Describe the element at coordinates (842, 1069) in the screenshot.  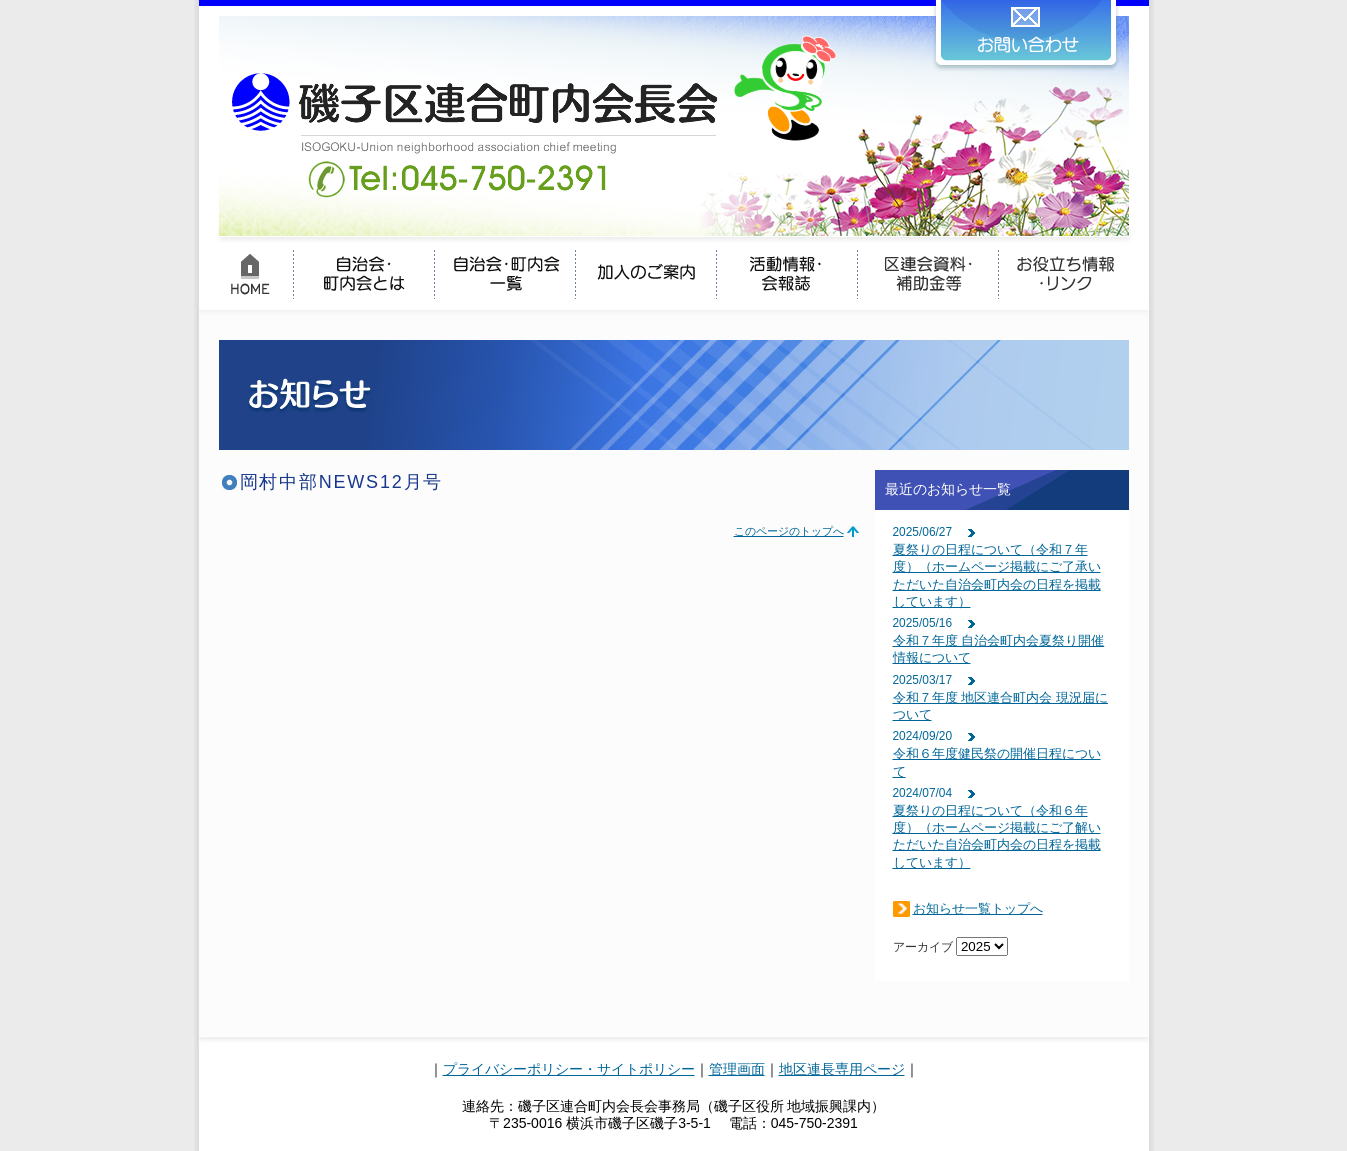
I see `地区連長専用ページ` at that location.